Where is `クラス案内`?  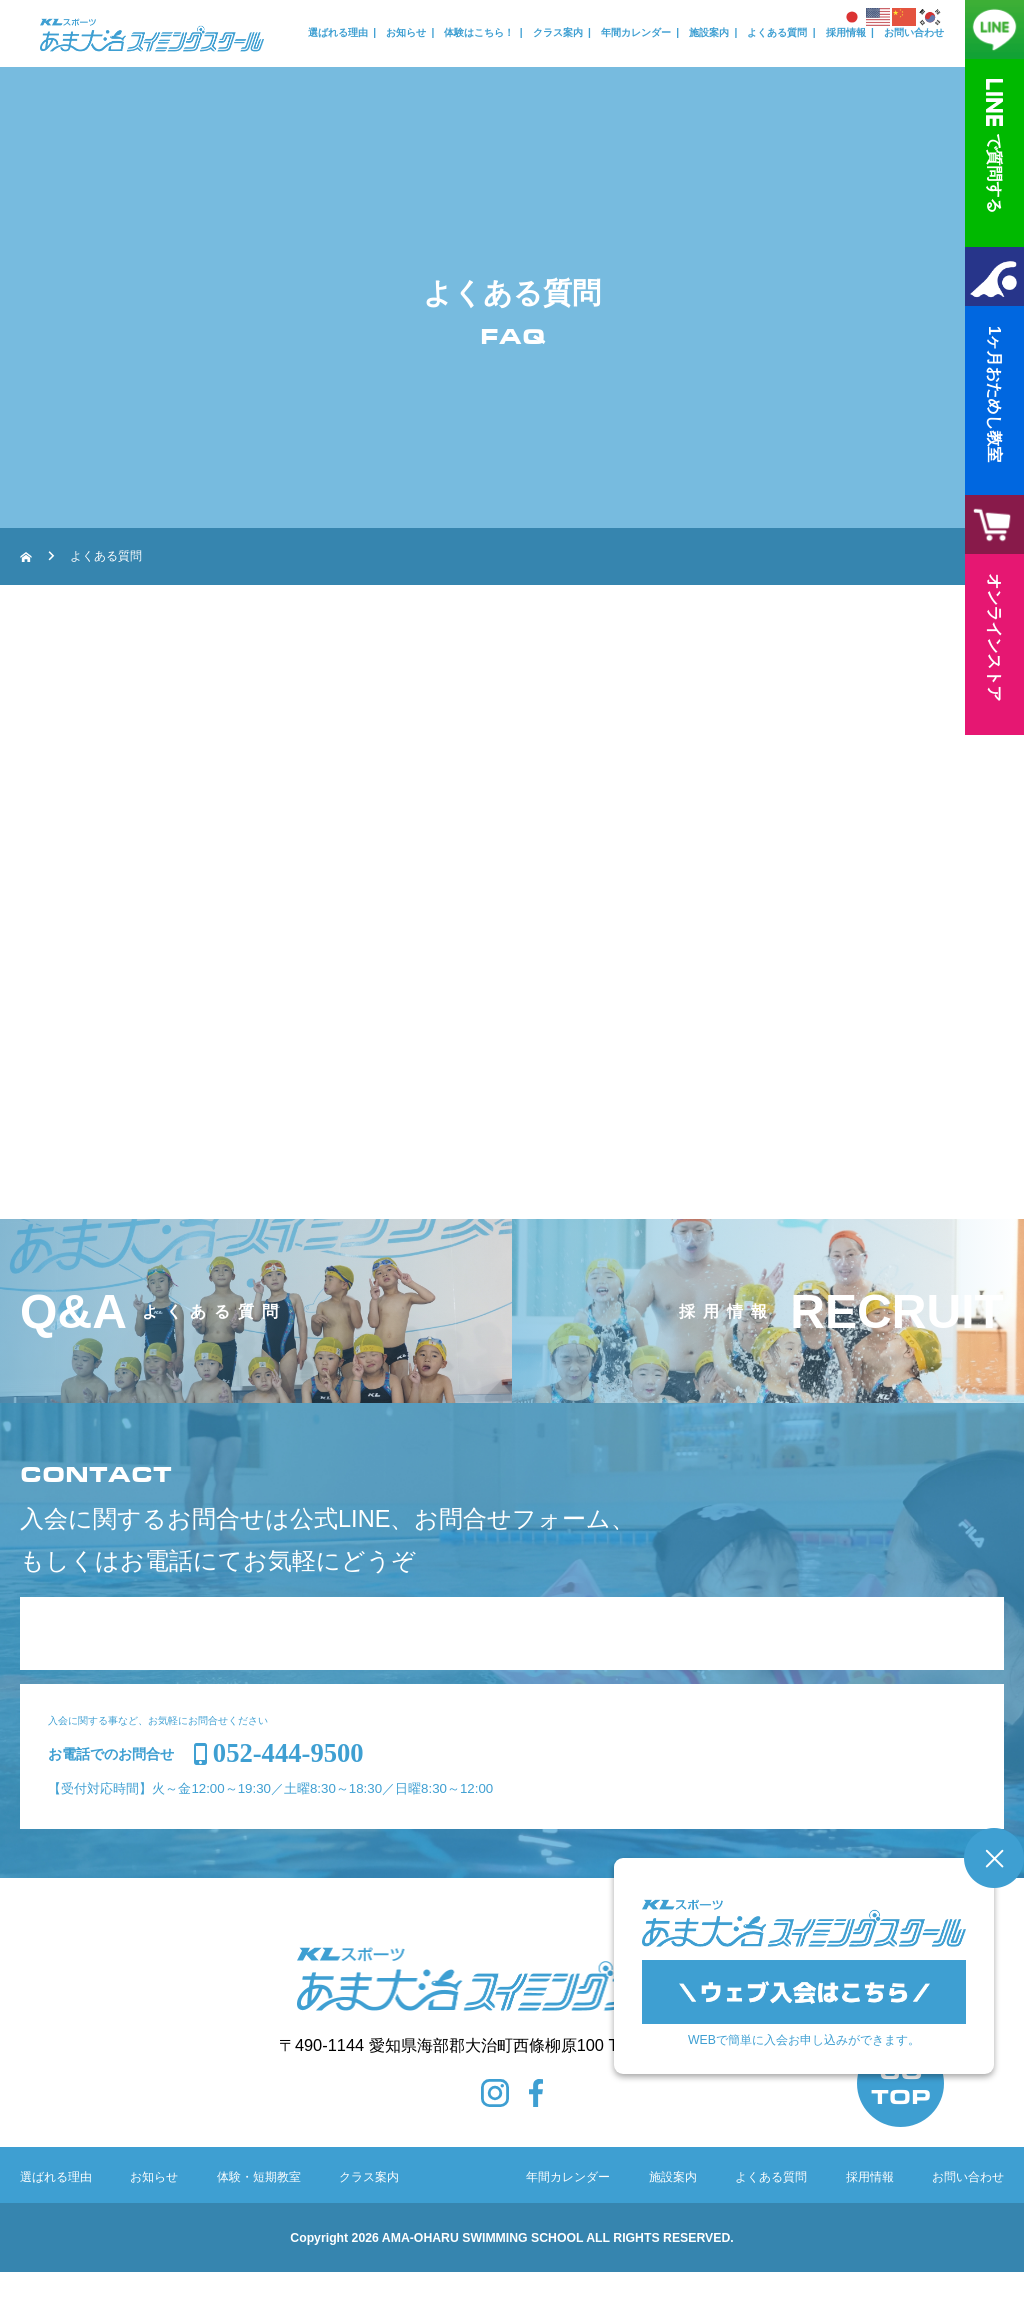 クラス案内 is located at coordinates (558, 32).